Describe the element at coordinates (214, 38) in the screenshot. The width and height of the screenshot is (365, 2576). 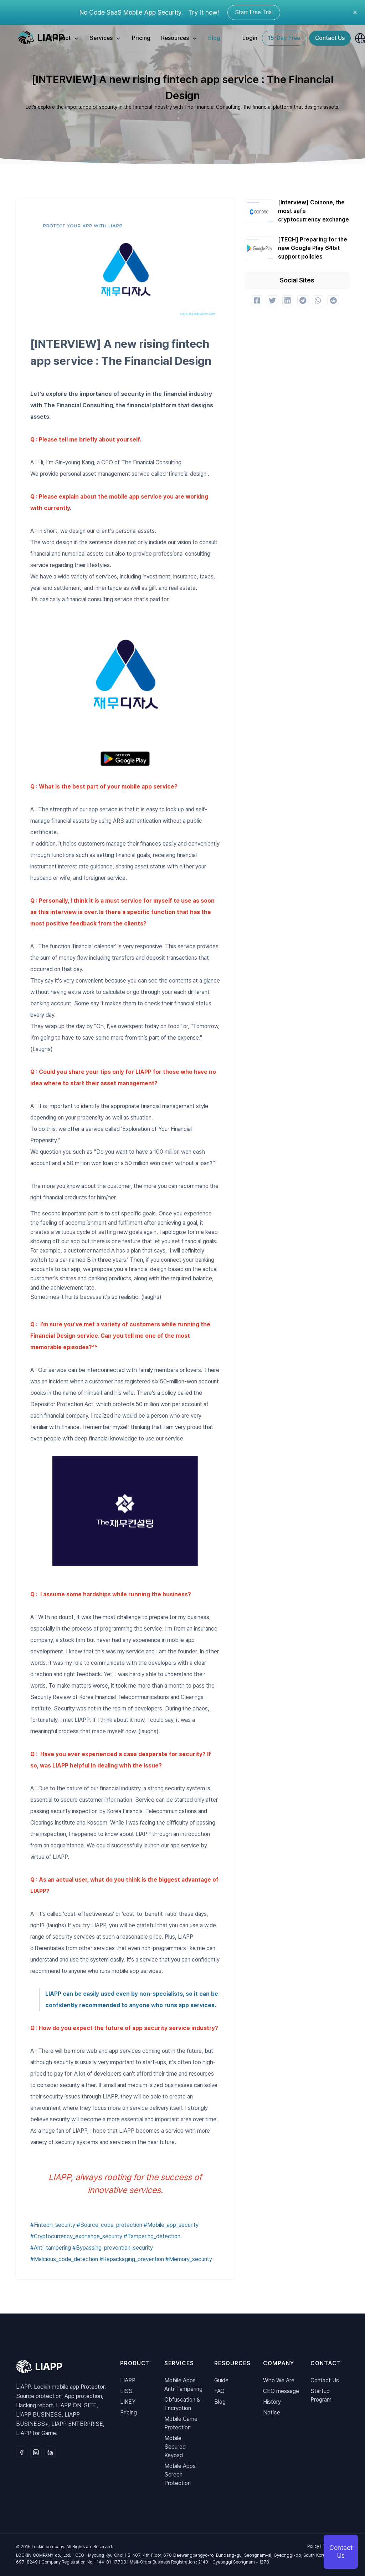
I see `Blog` at that location.